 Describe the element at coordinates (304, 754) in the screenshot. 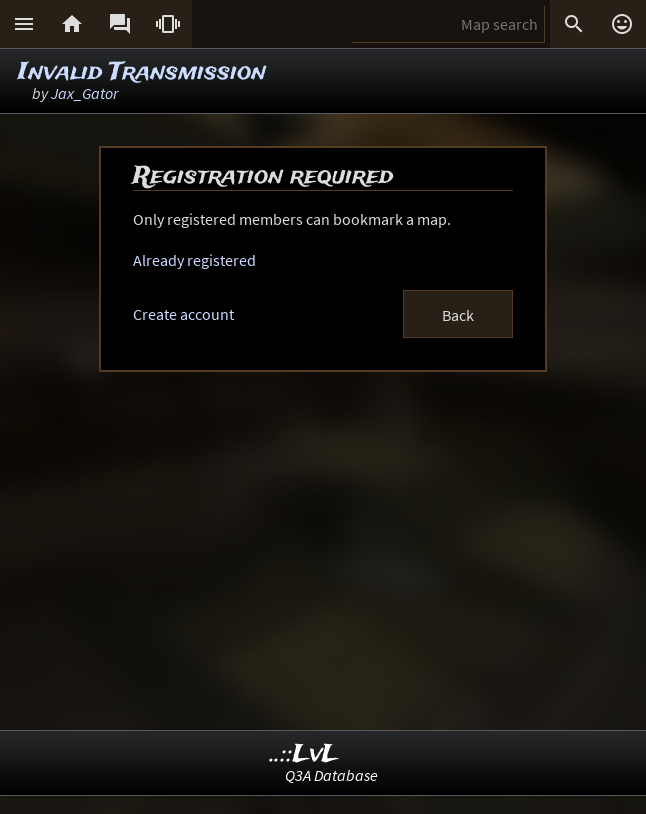

I see `..::LvL` at that location.